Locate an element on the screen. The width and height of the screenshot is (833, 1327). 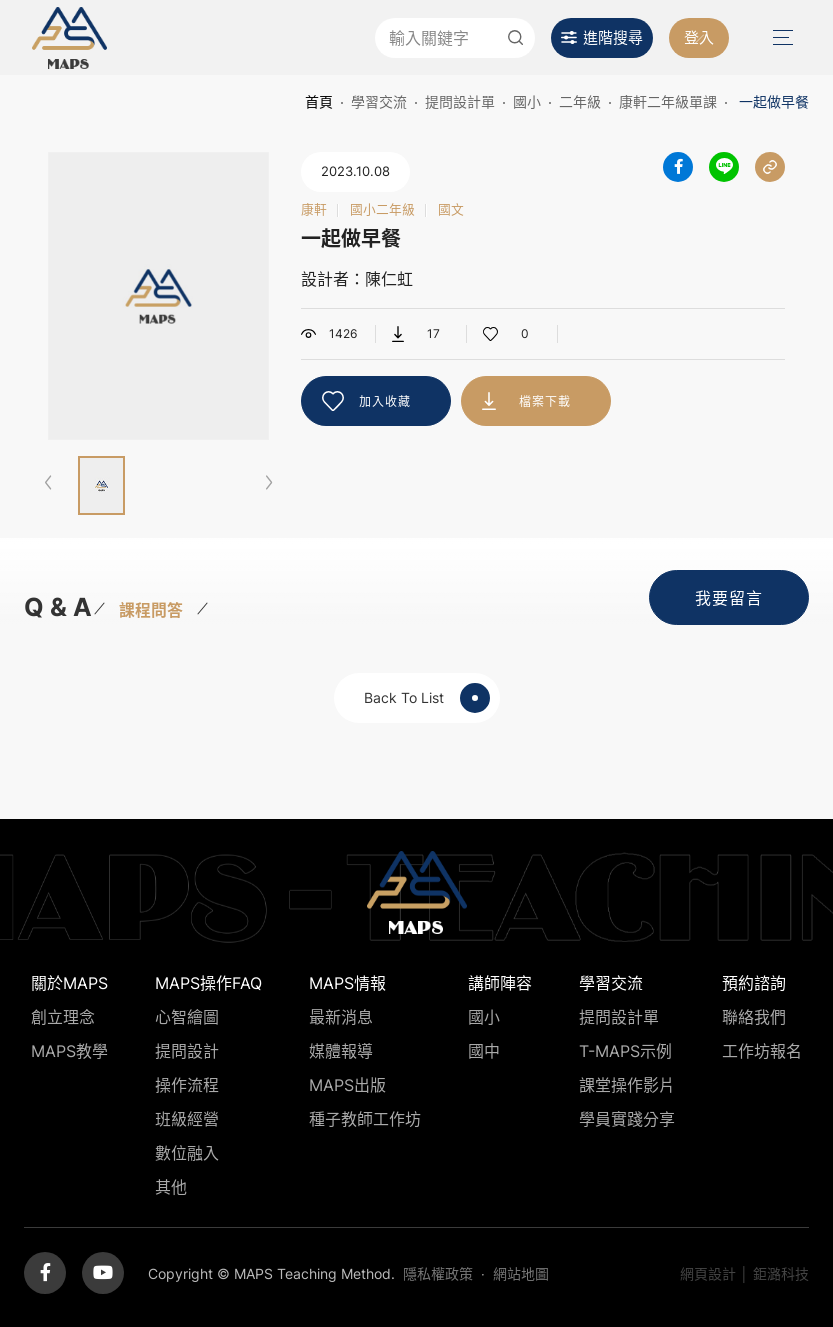
MAPS教學 is located at coordinates (69, 1051).